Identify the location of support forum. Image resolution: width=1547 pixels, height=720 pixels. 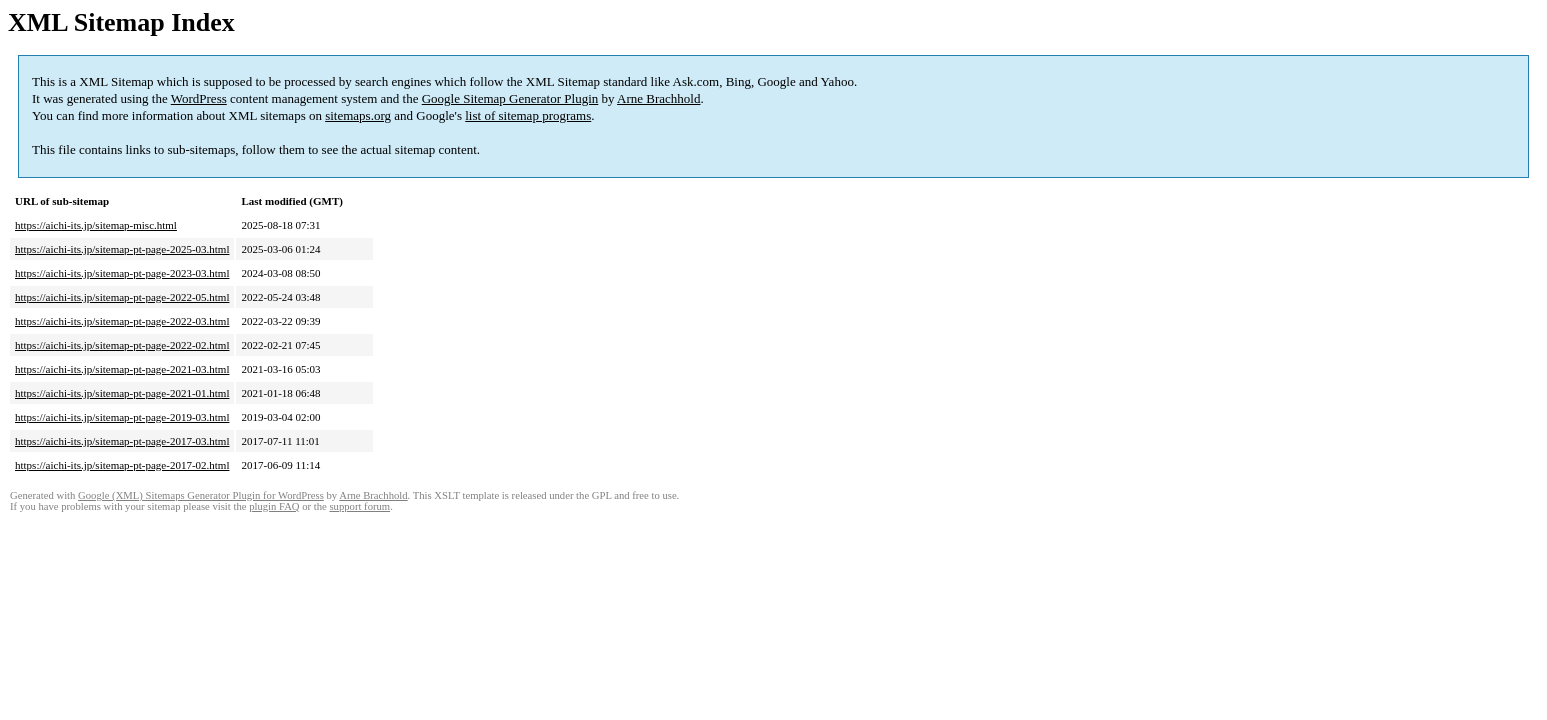
(359, 506).